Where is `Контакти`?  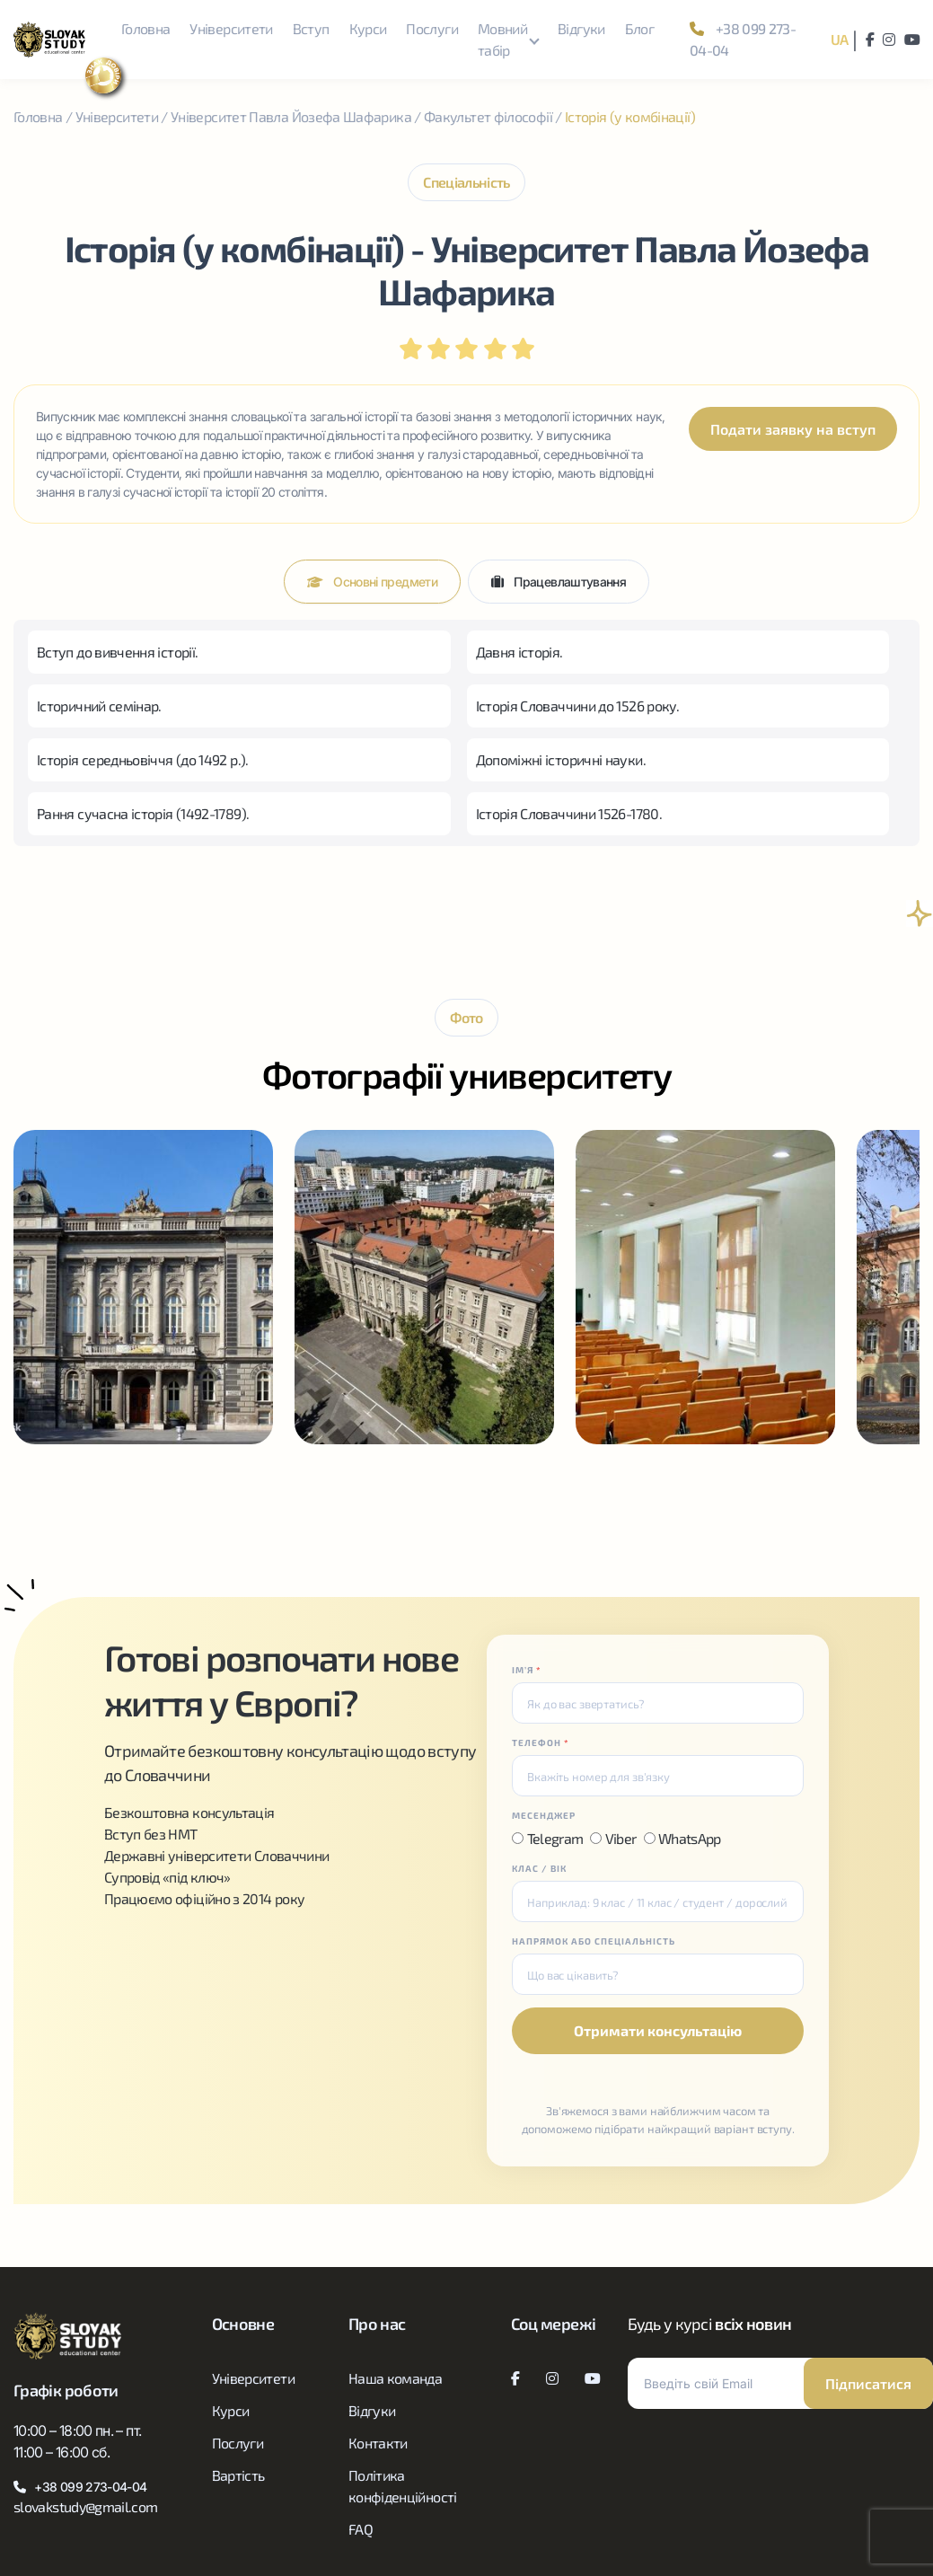
Контакти is located at coordinates (378, 2442).